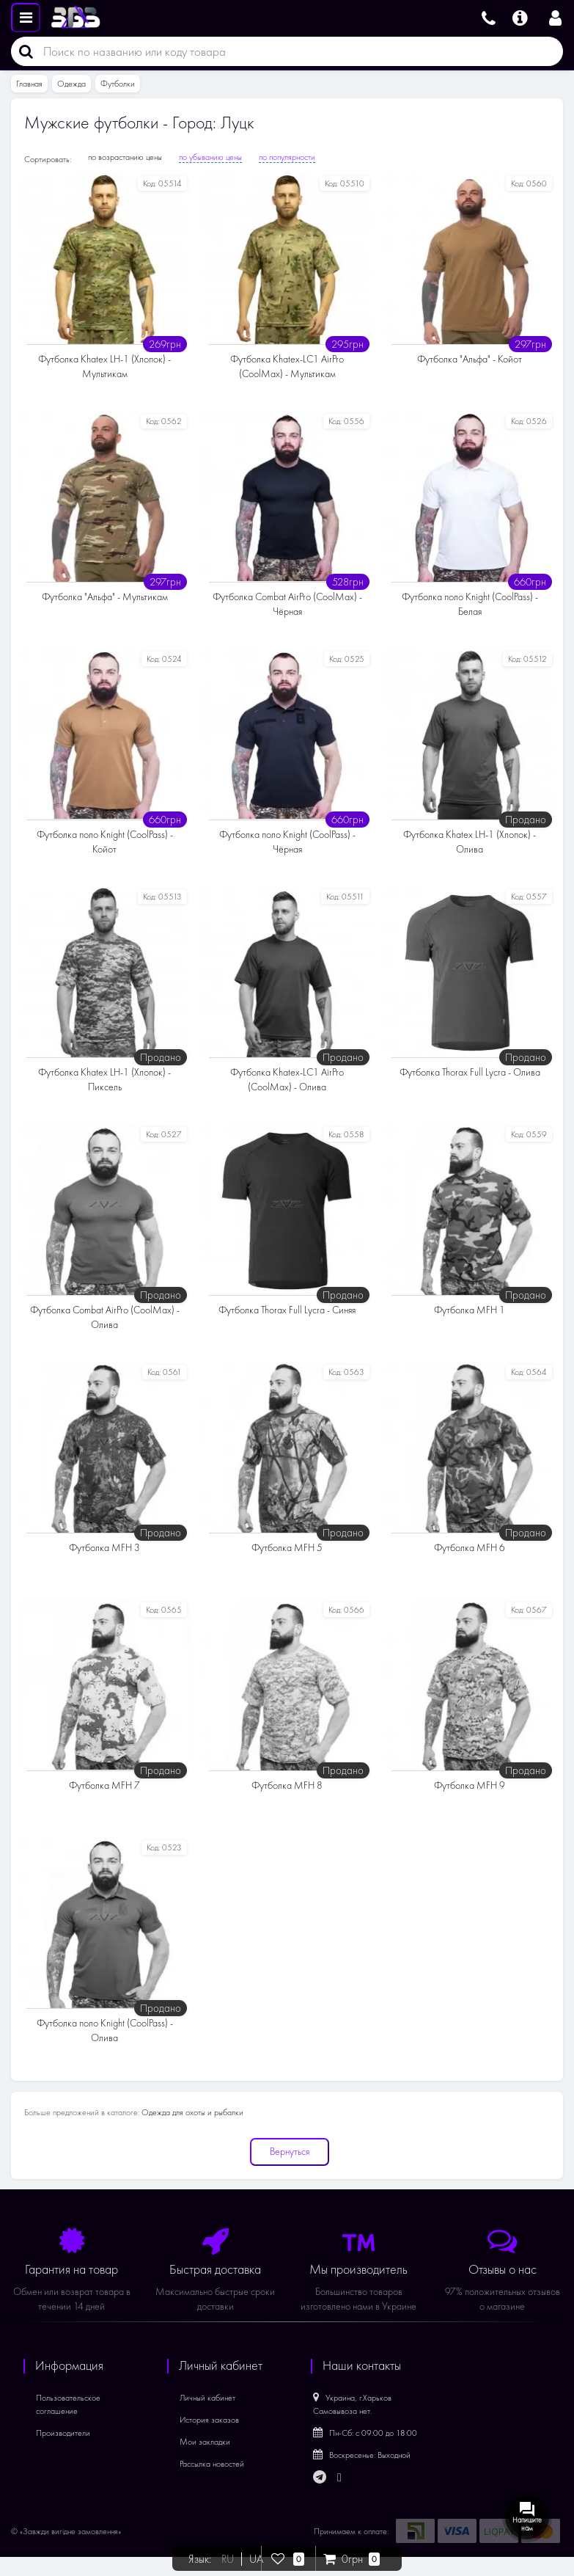 Image resolution: width=574 pixels, height=2576 pixels. Describe the element at coordinates (207, 2398) in the screenshot. I see `Личный кабинет` at that location.